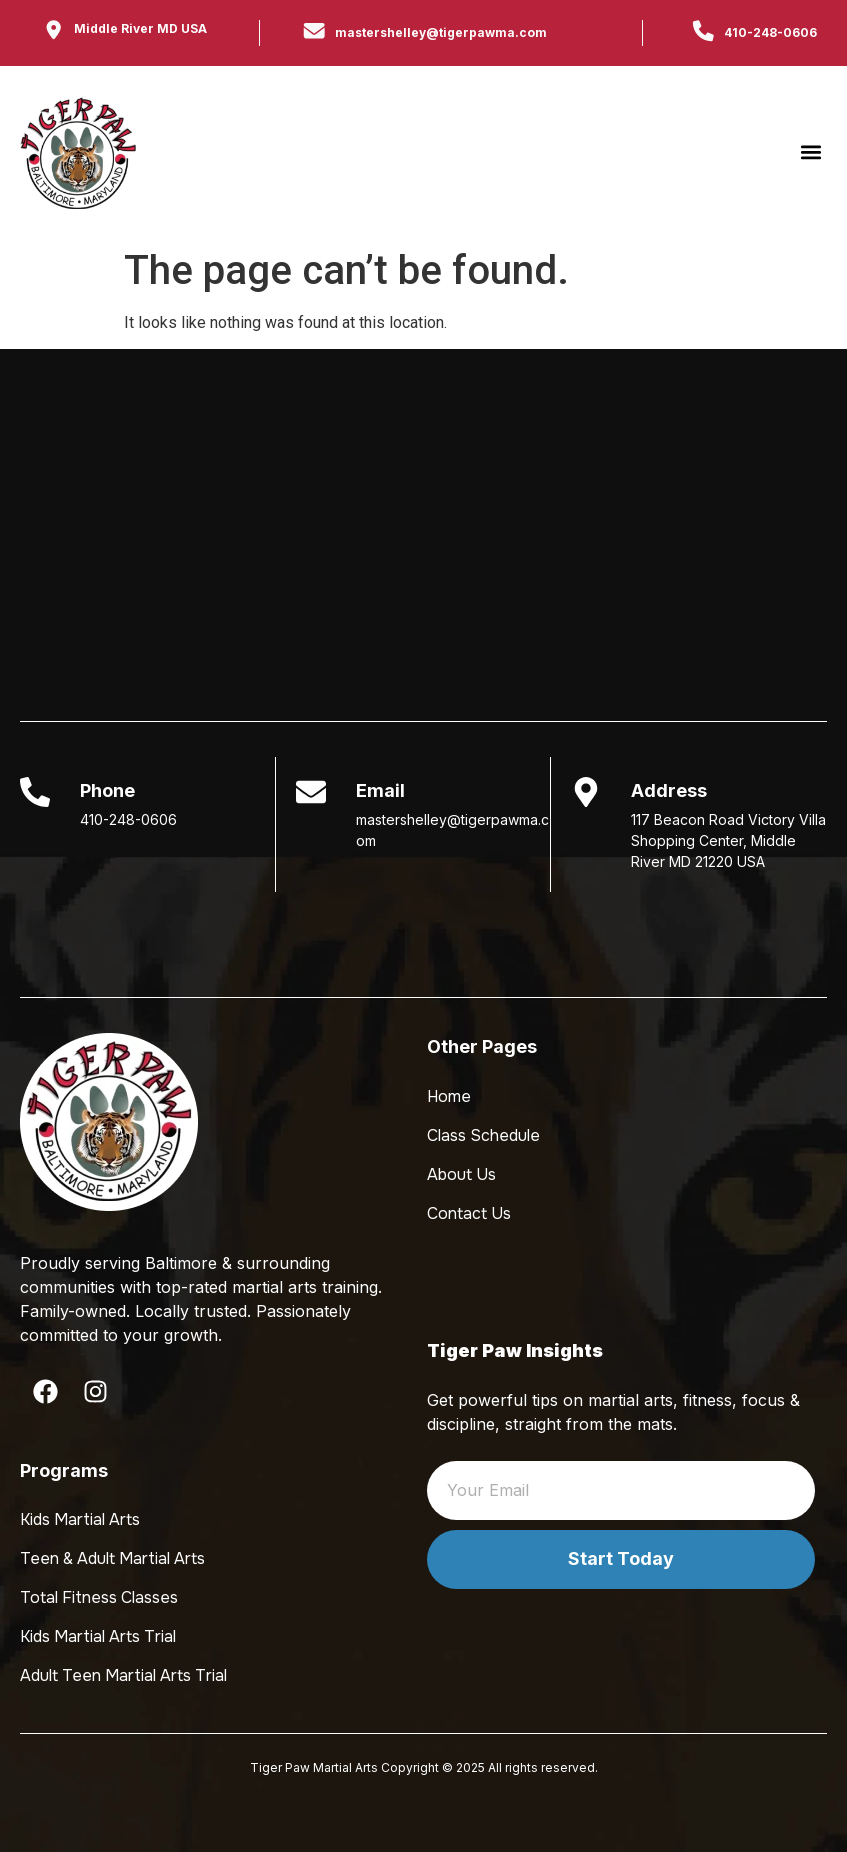  What do you see at coordinates (810, 152) in the screenshot?
I see `[button]` at bounding box center [810, 152].